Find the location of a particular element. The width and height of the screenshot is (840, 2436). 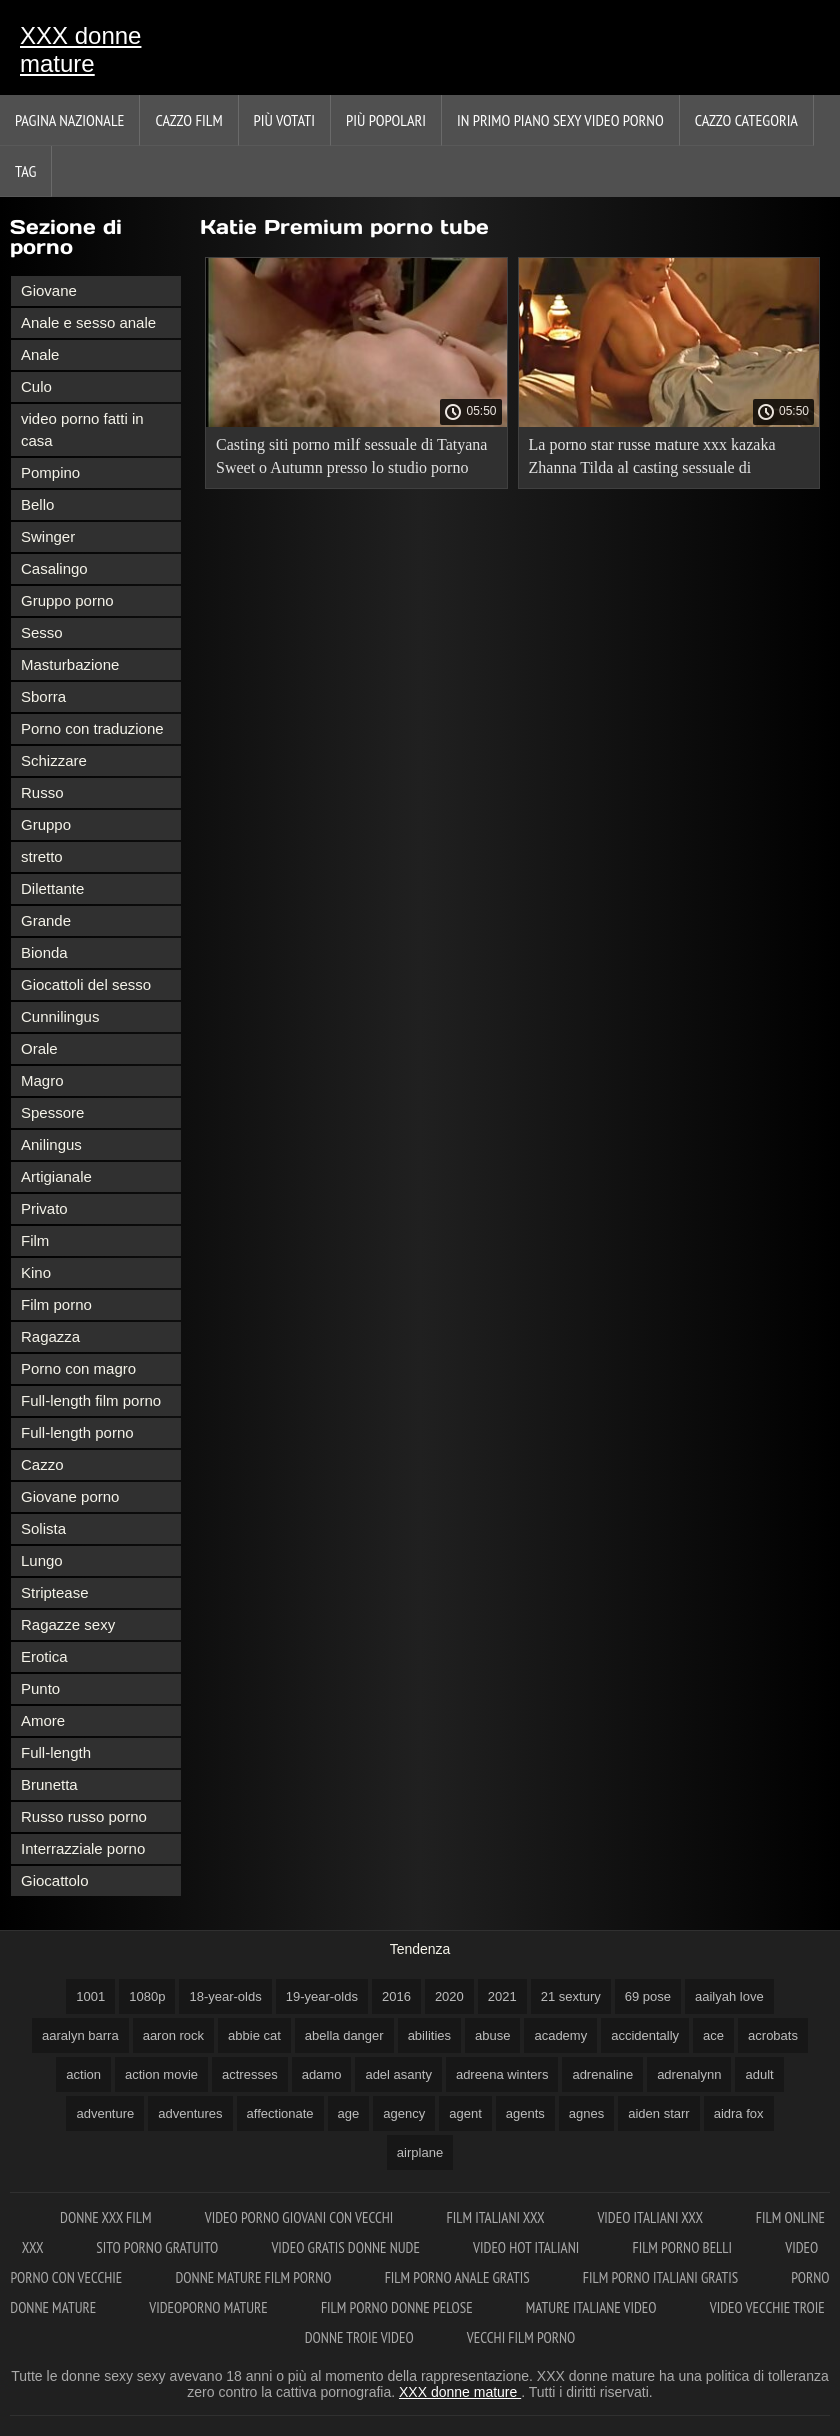

Anale e sesso anale is located at coordinates (88, 322).